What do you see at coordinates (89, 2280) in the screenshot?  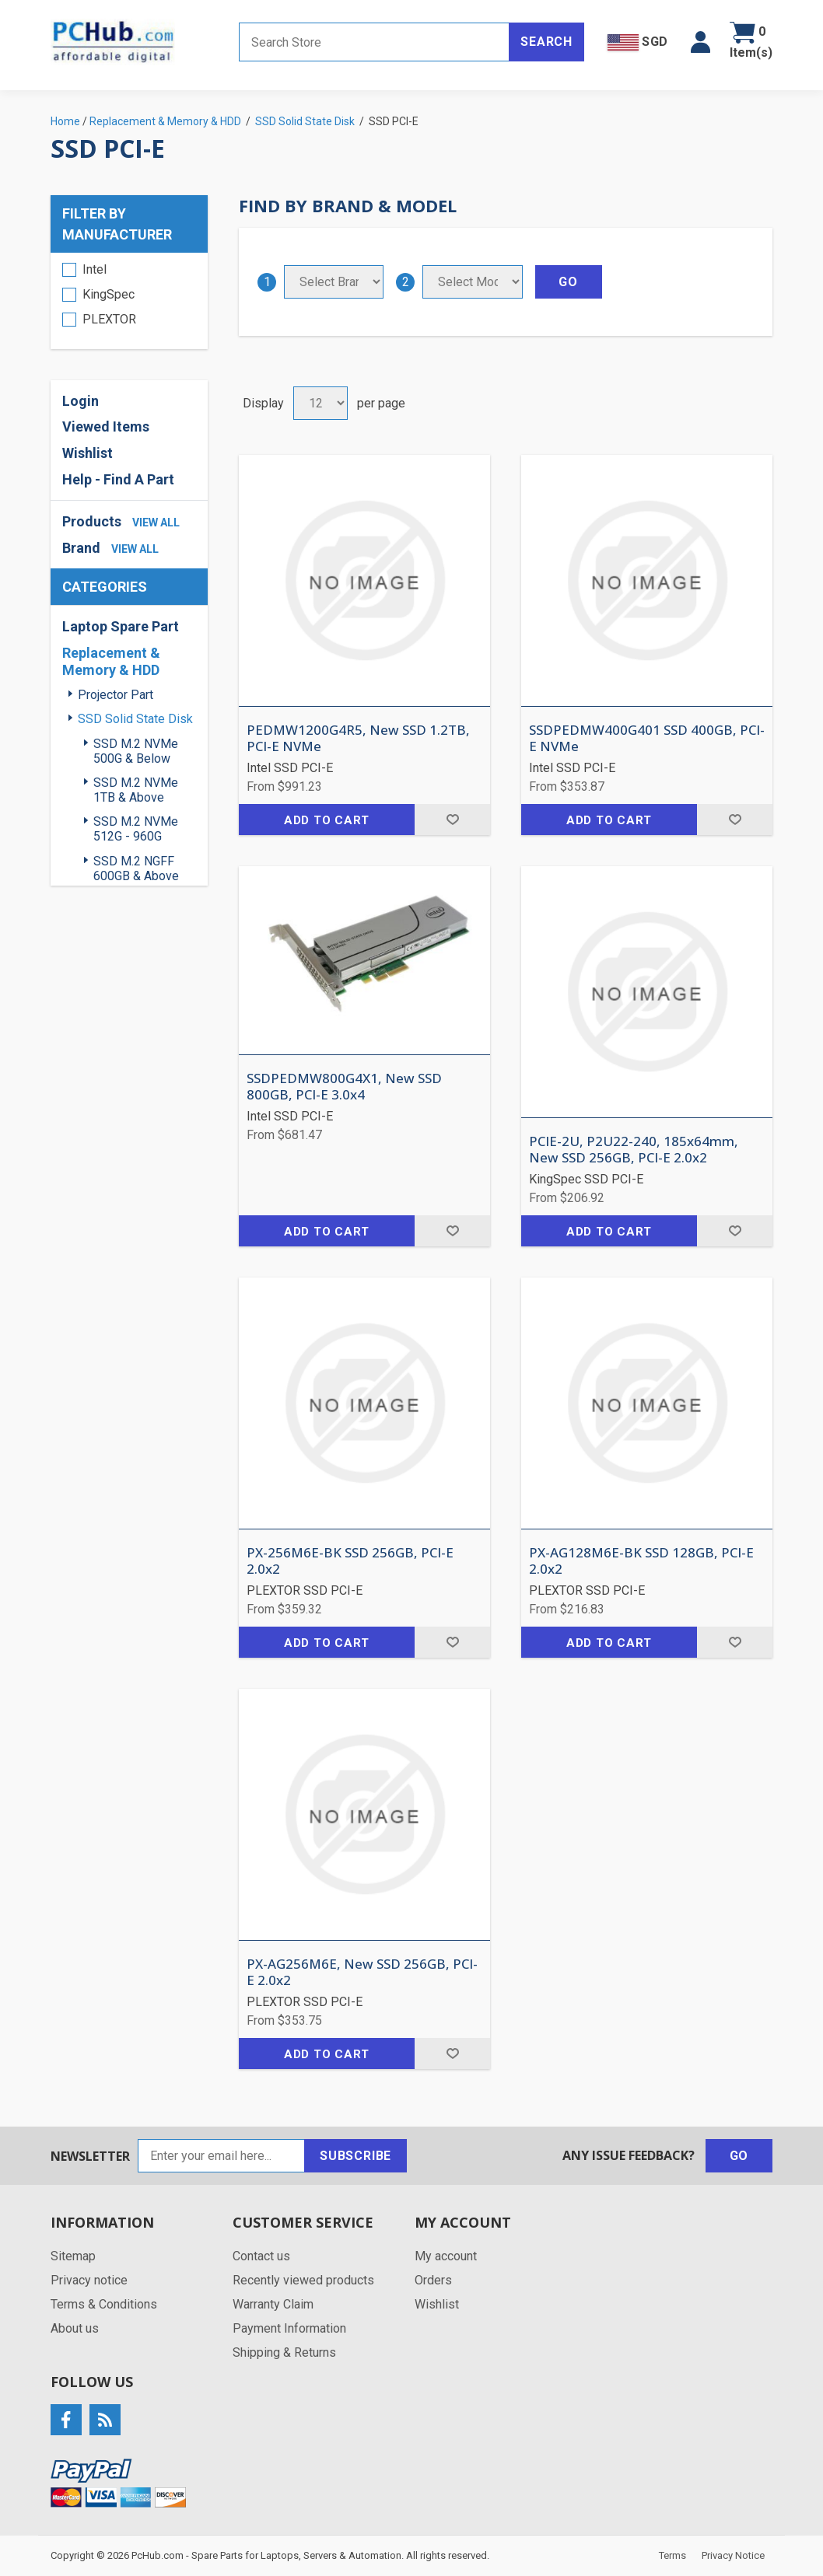 I see `Privacy notice` at bounding box center [89, 2280].